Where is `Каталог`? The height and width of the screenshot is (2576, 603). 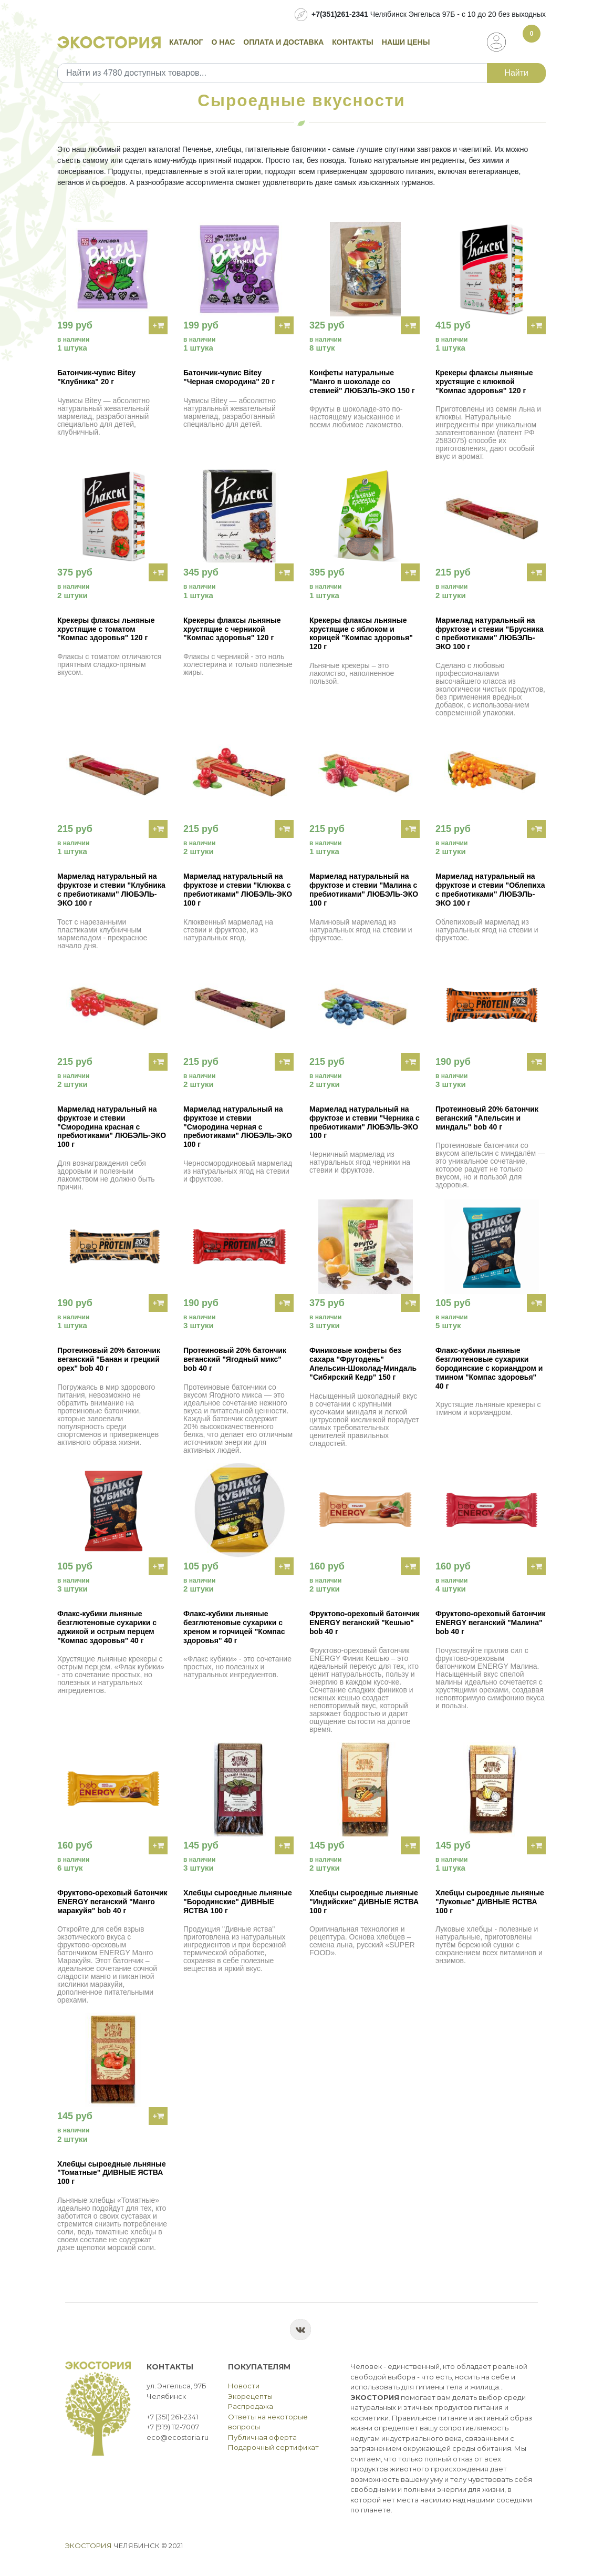
Каталог is located at coordinates (186, 42).